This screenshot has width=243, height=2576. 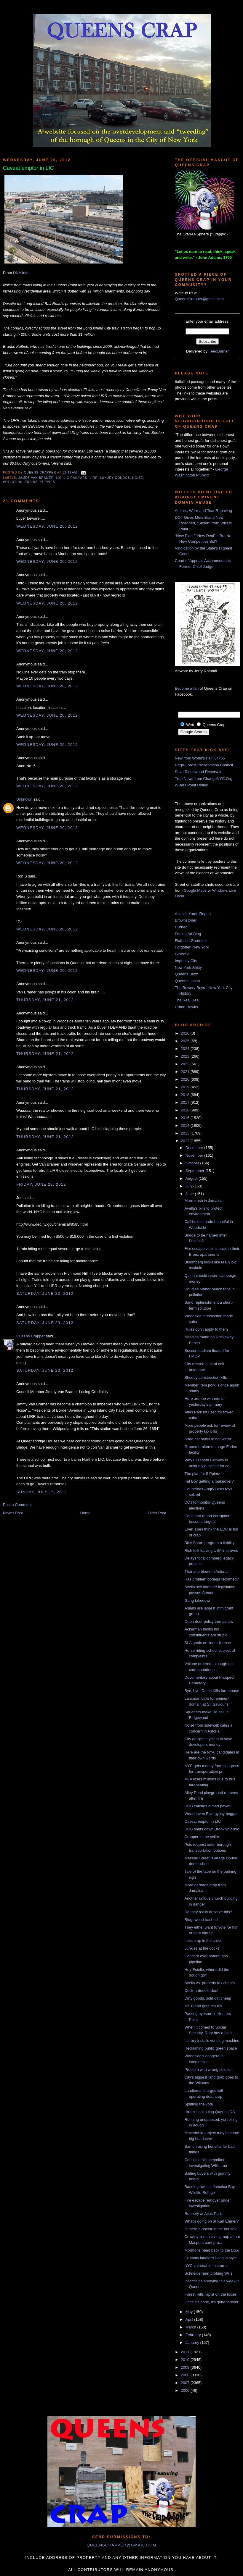 What do you see at coordinates (198, 2104) in the screenshot?
I see `Splitting the vote` at bounding box center [198, 2104].